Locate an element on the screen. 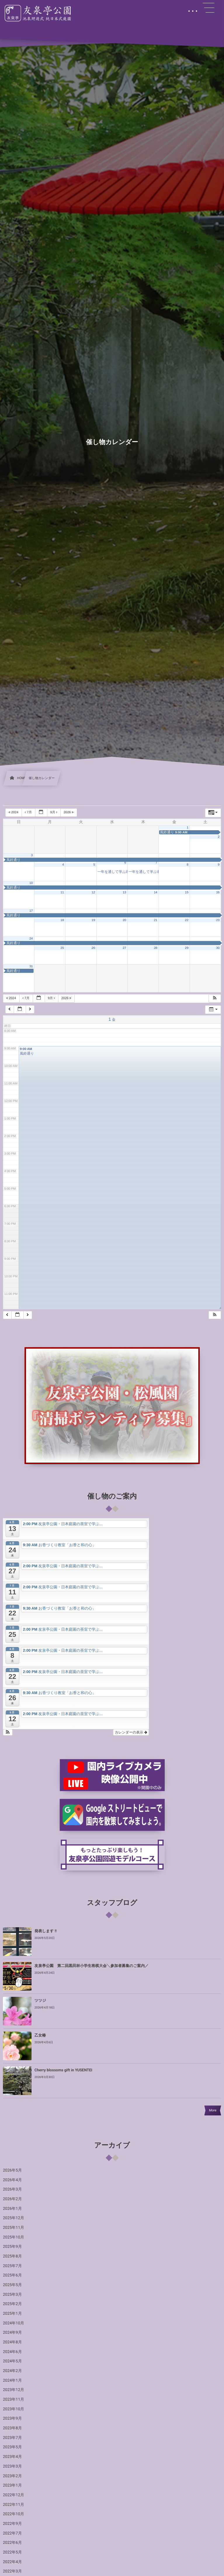  2023年7月 is located at coordinates (12, 2437).